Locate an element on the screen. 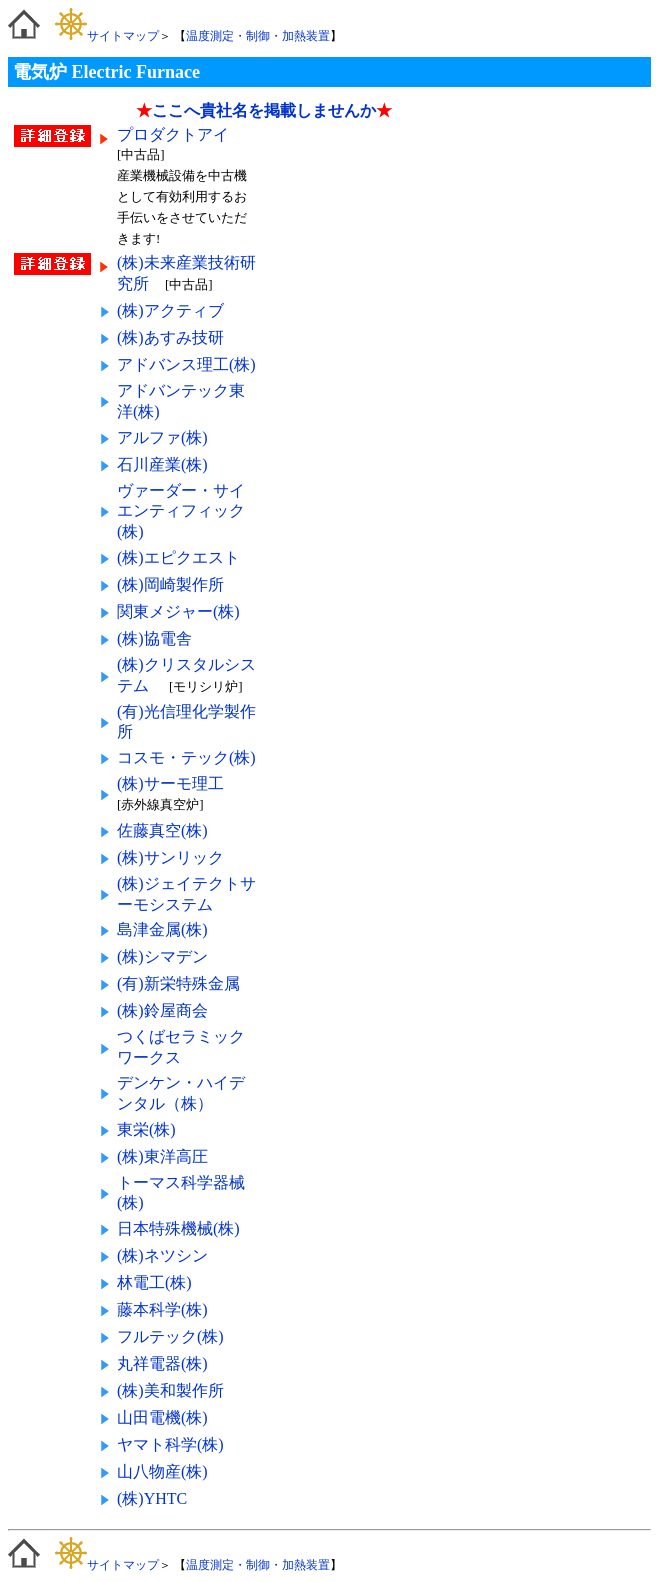  山田電機(株) is located at coordinates (162, 1417).